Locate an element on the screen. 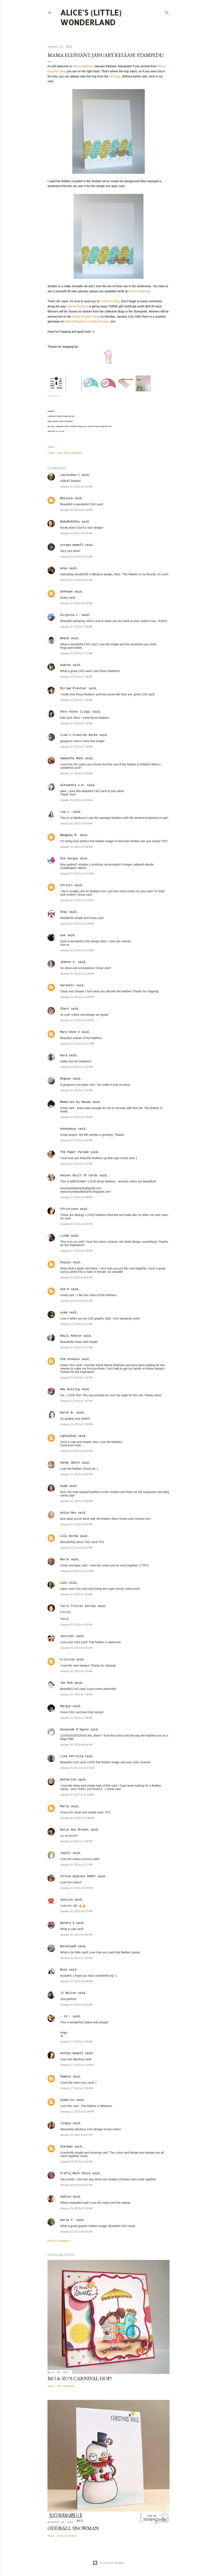 The width and height of the screenshot is (217, 2576). January 15, 2013 at 11:38 AM is located at coordinates (77, 973).